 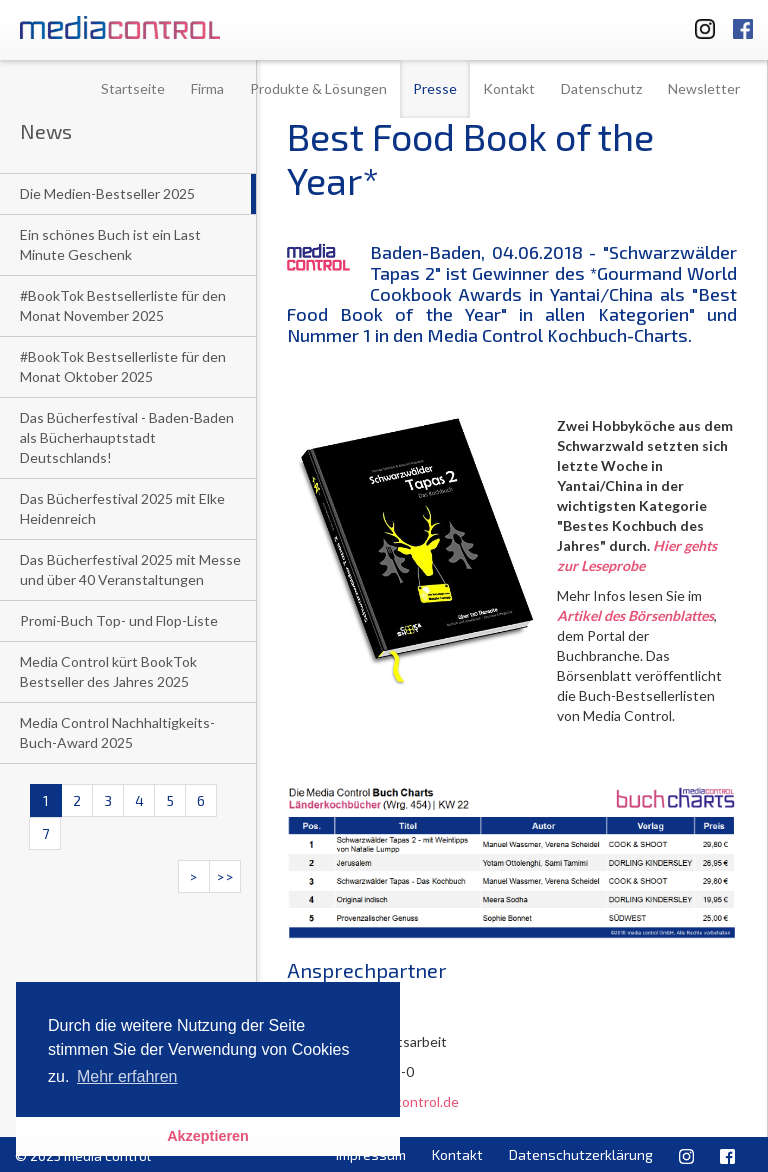 I want to click on Newsletter, so click(x=704, y=88).